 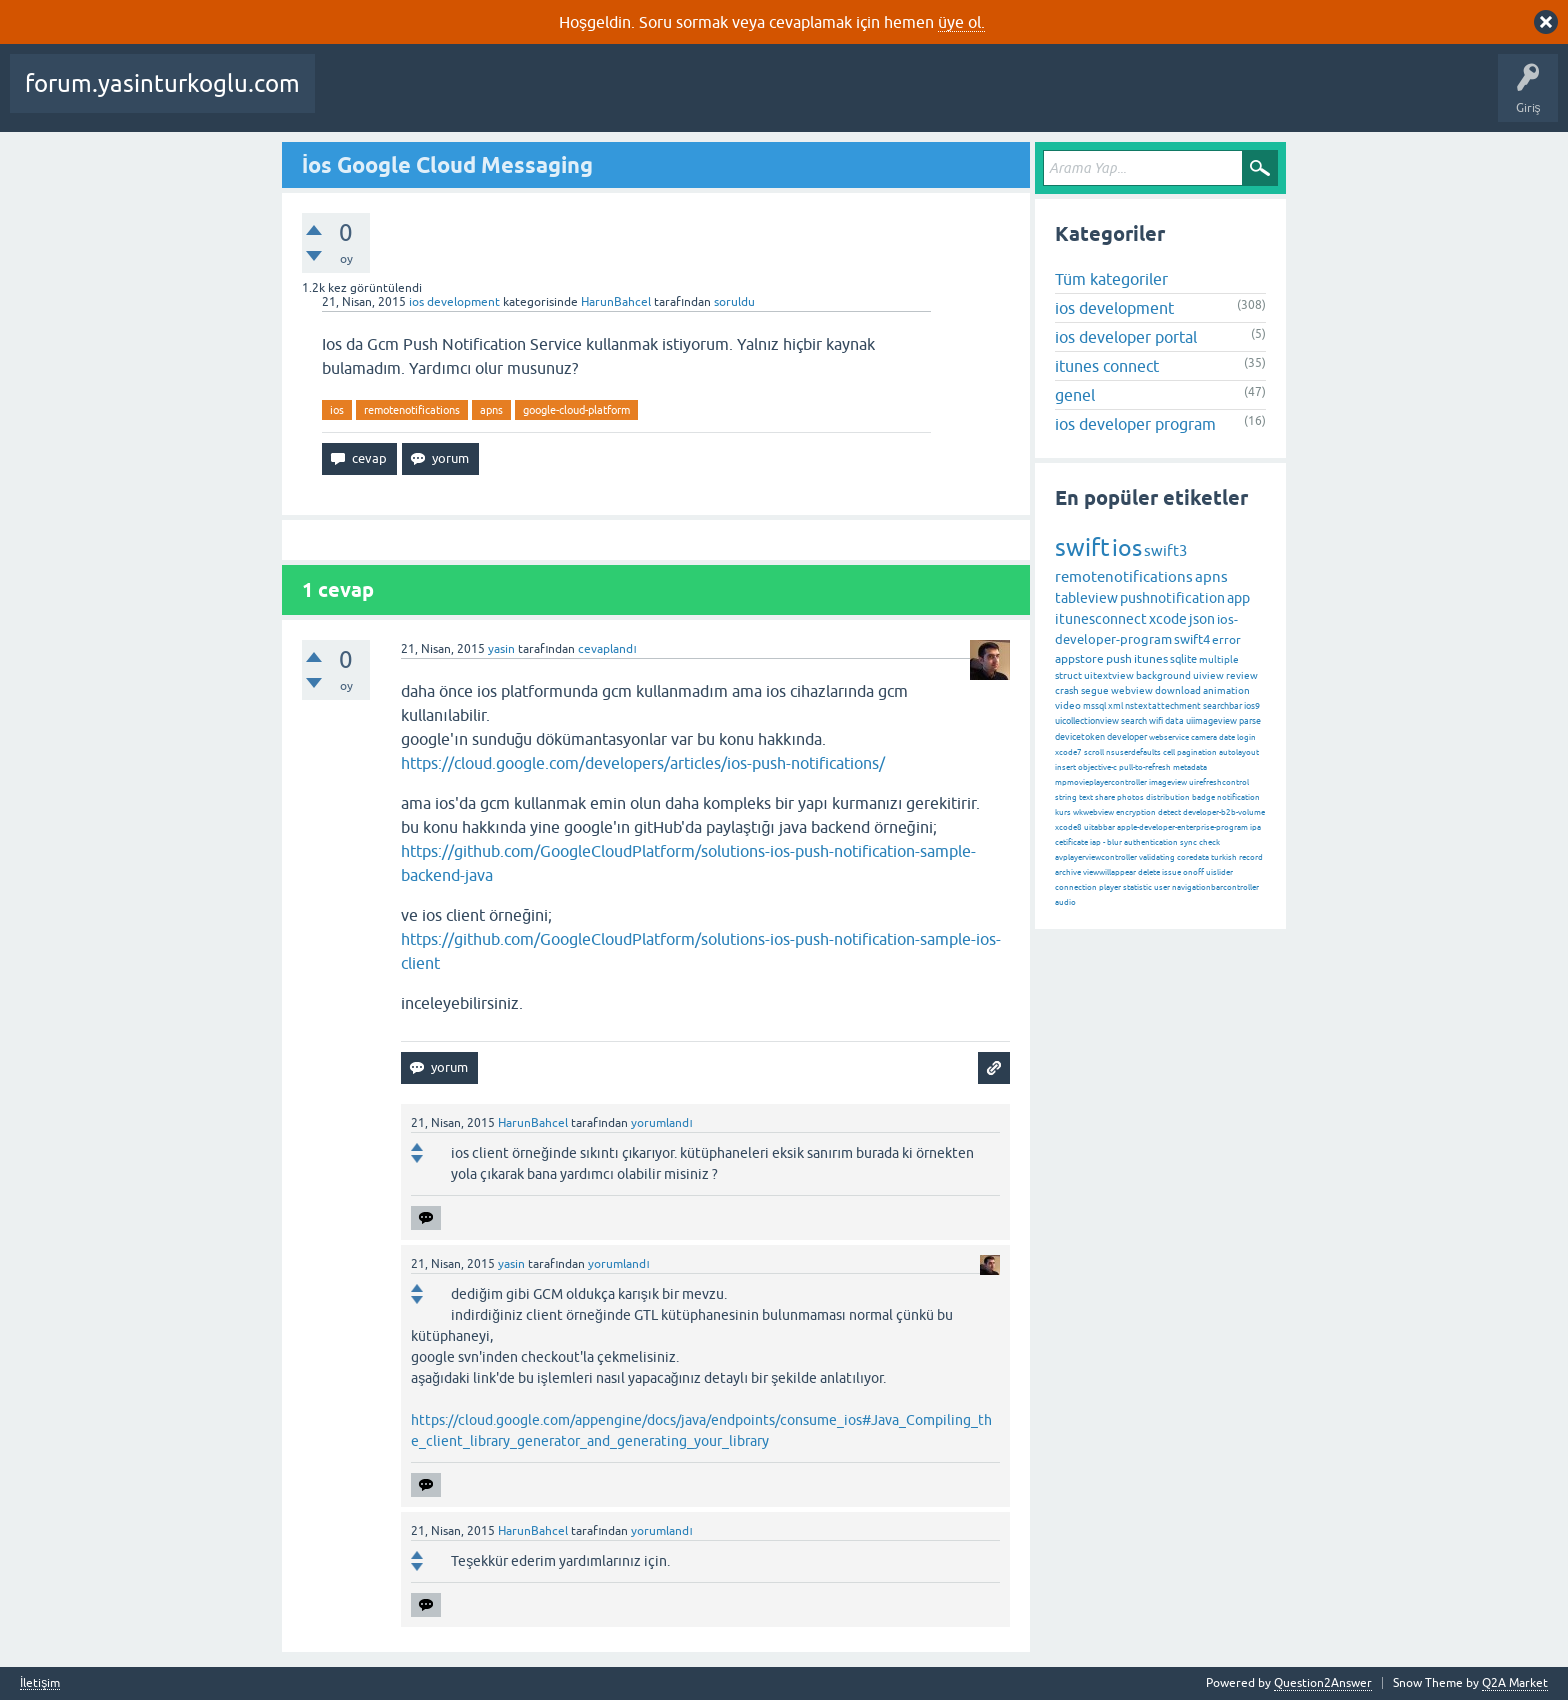 What do you see at coordinates (863, 98) in the screenshot?
I see `Bir Soru Sor` at bounding box center [863, 98].